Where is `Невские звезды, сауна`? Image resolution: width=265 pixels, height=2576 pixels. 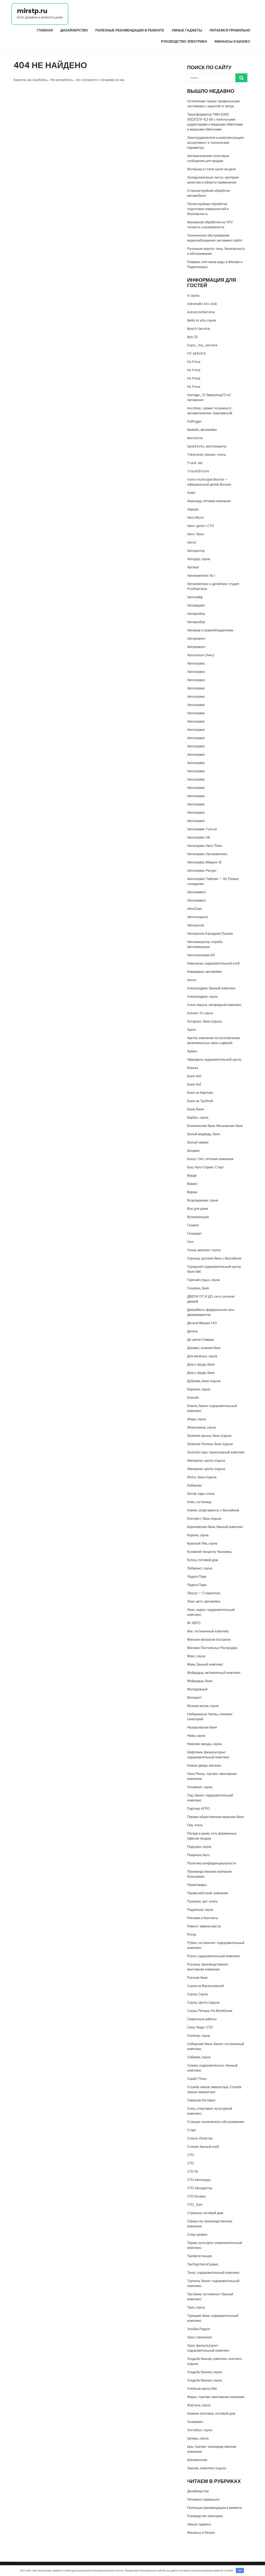
Невские звезды, сауна is located at coordinates (204, 1744).